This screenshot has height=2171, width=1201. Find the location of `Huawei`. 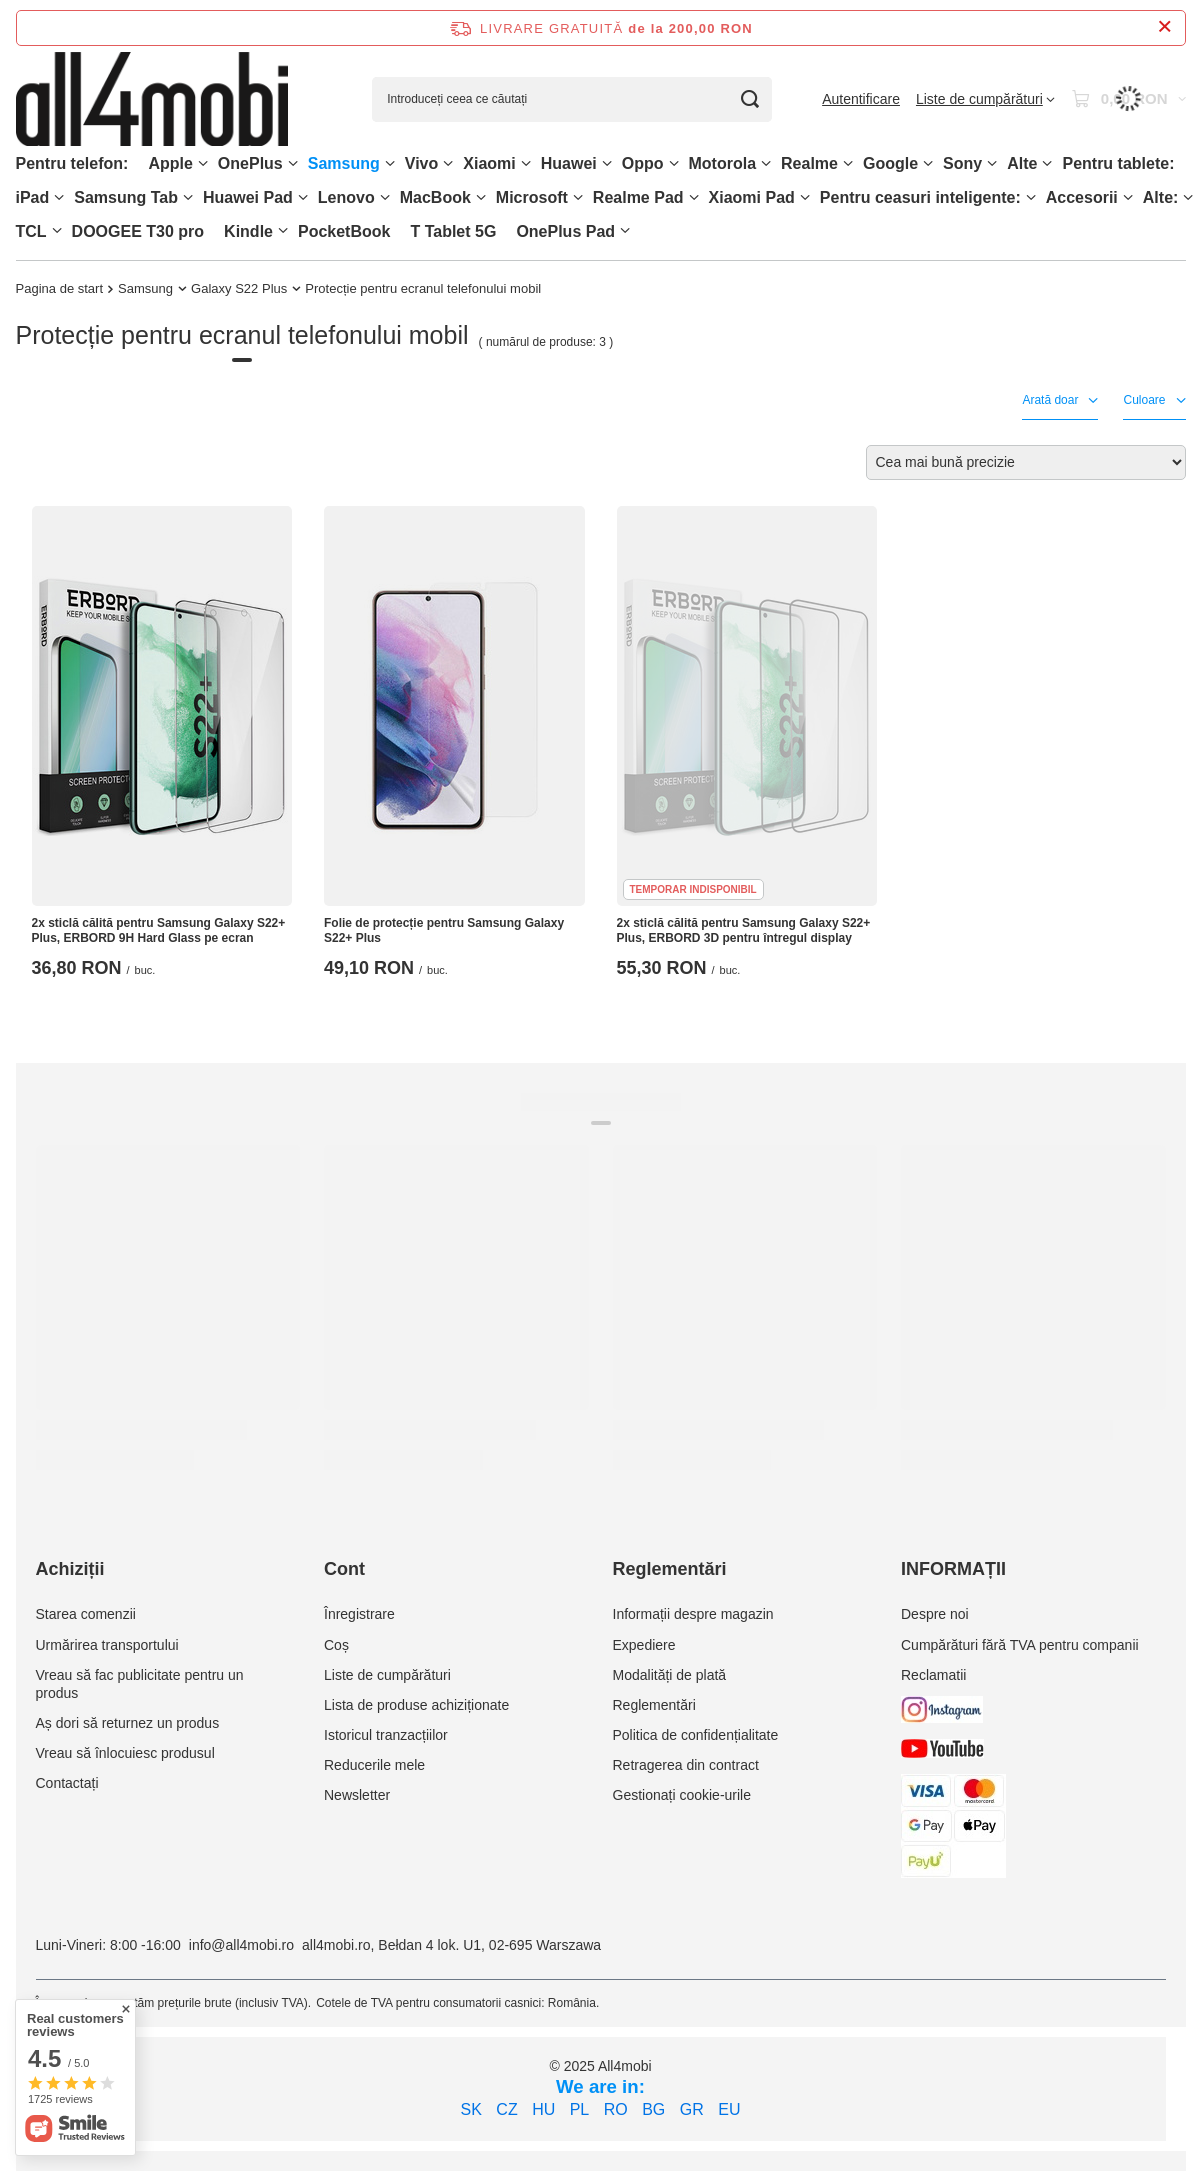

Huawei is located at coordinates (569, 163).